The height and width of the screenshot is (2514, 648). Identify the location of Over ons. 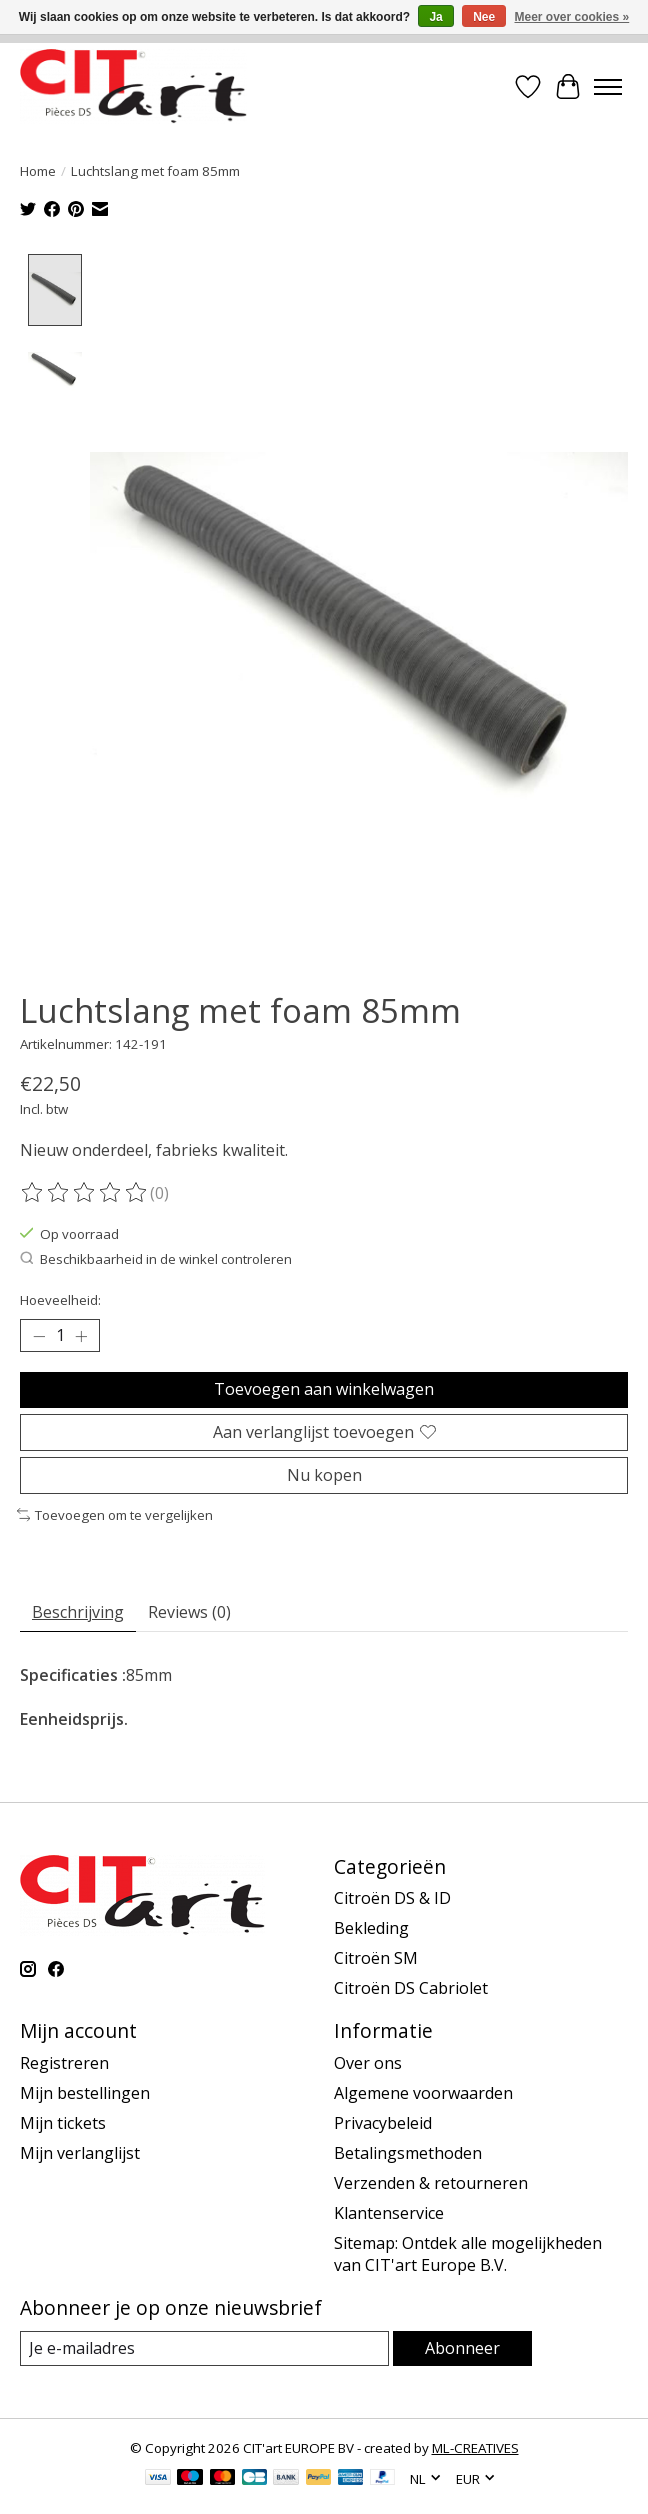
(368, 2062).